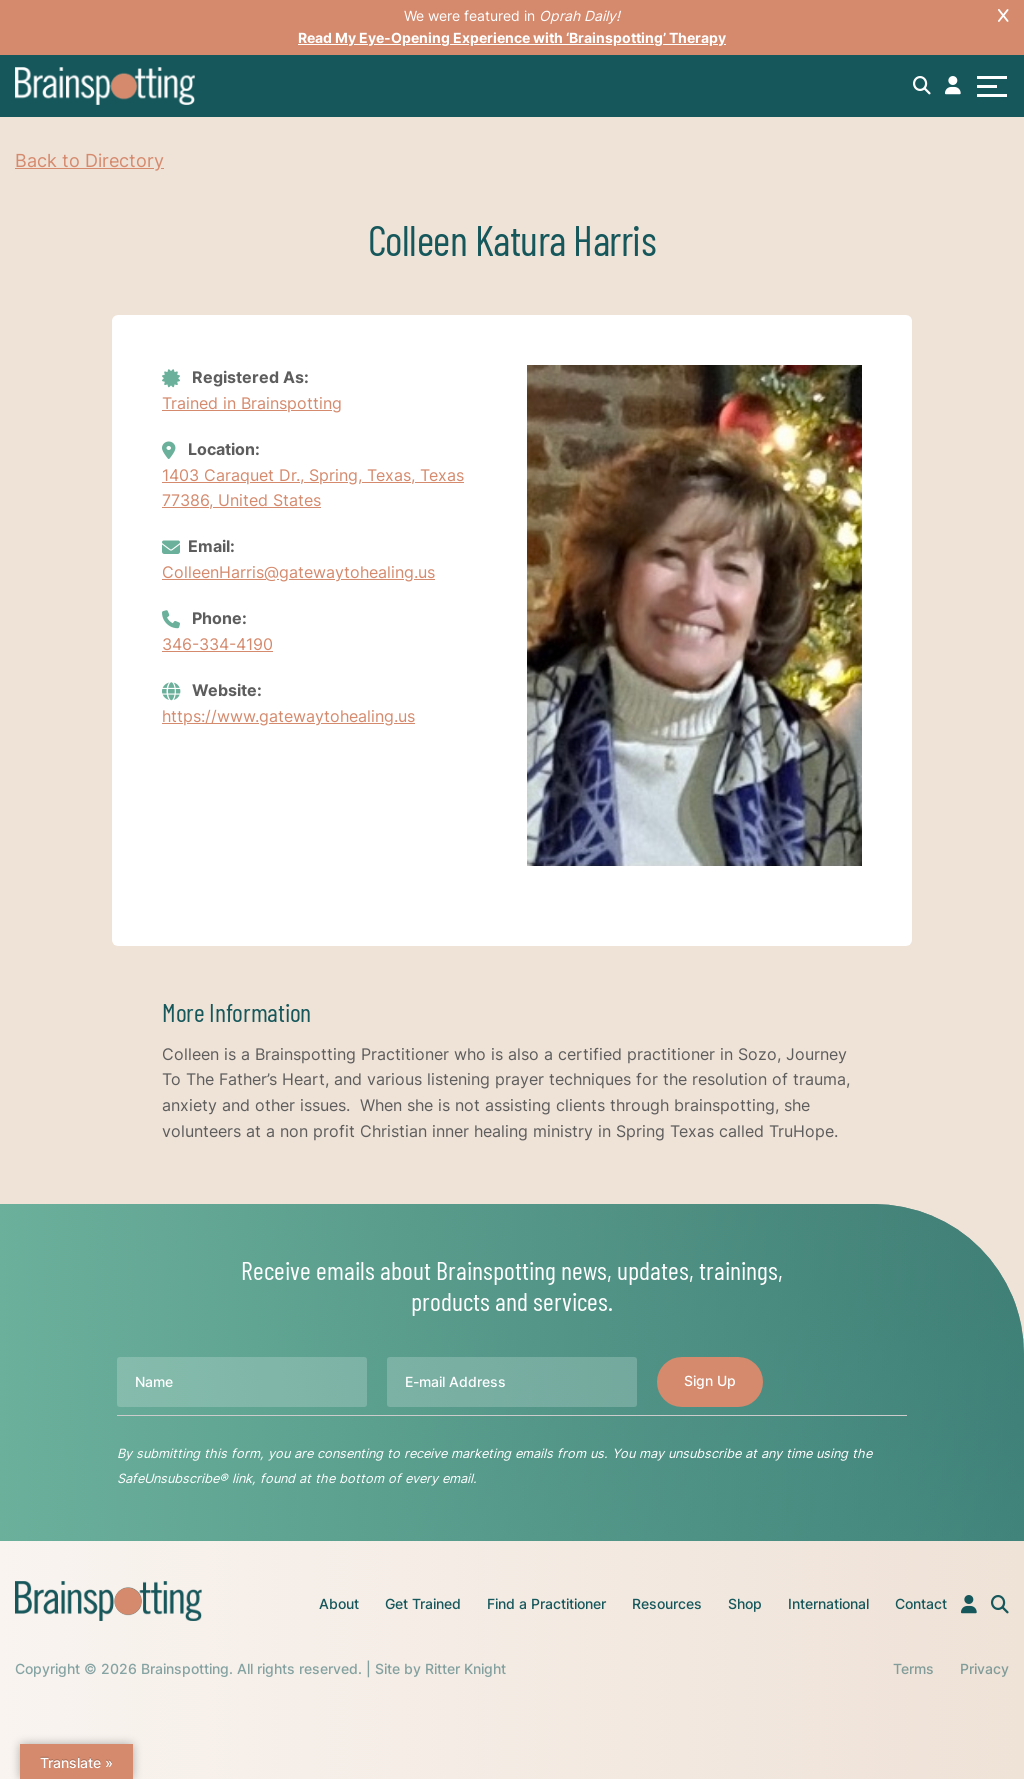  Describe the element at coordinates (423, 1603) in the screenshot. I see `Get Trained` at that location.